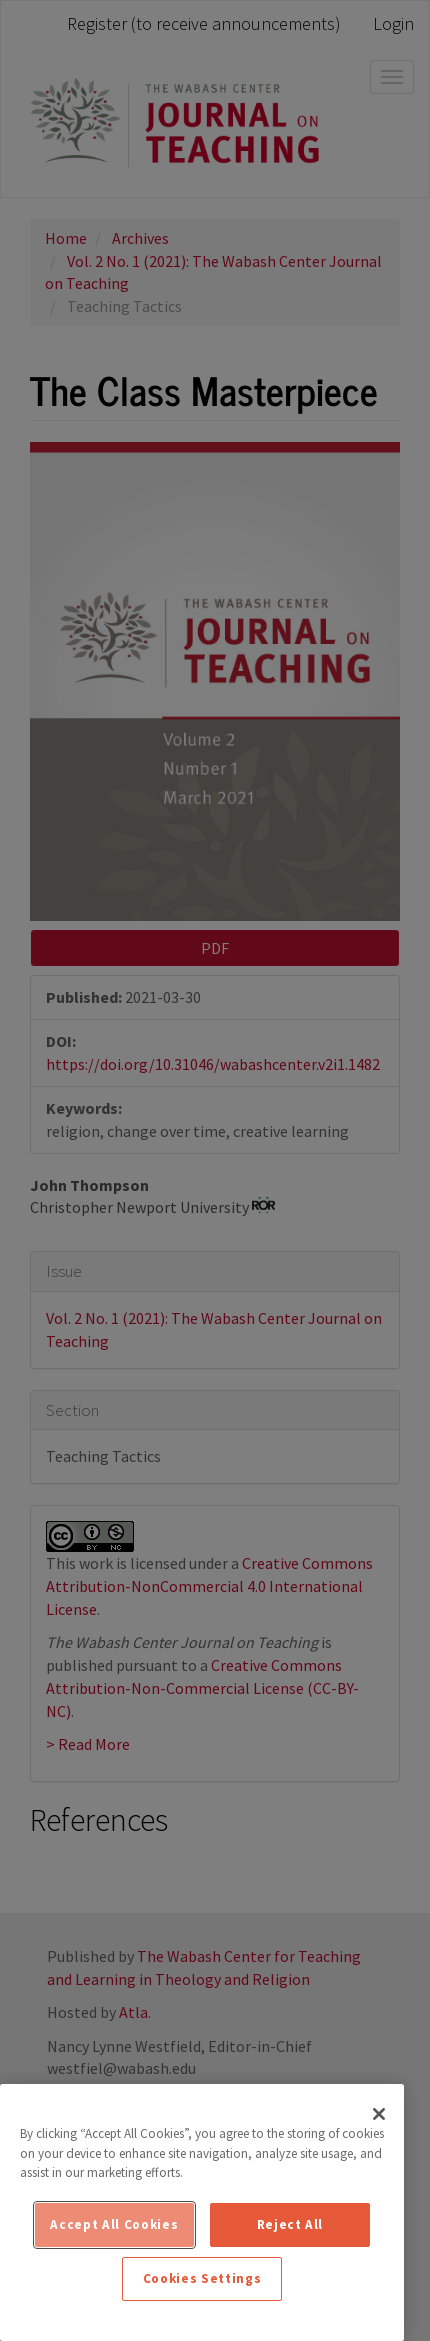  Describe the element at coordinates (379, 2114) in the screenshot. I see `[Close]` at that location.